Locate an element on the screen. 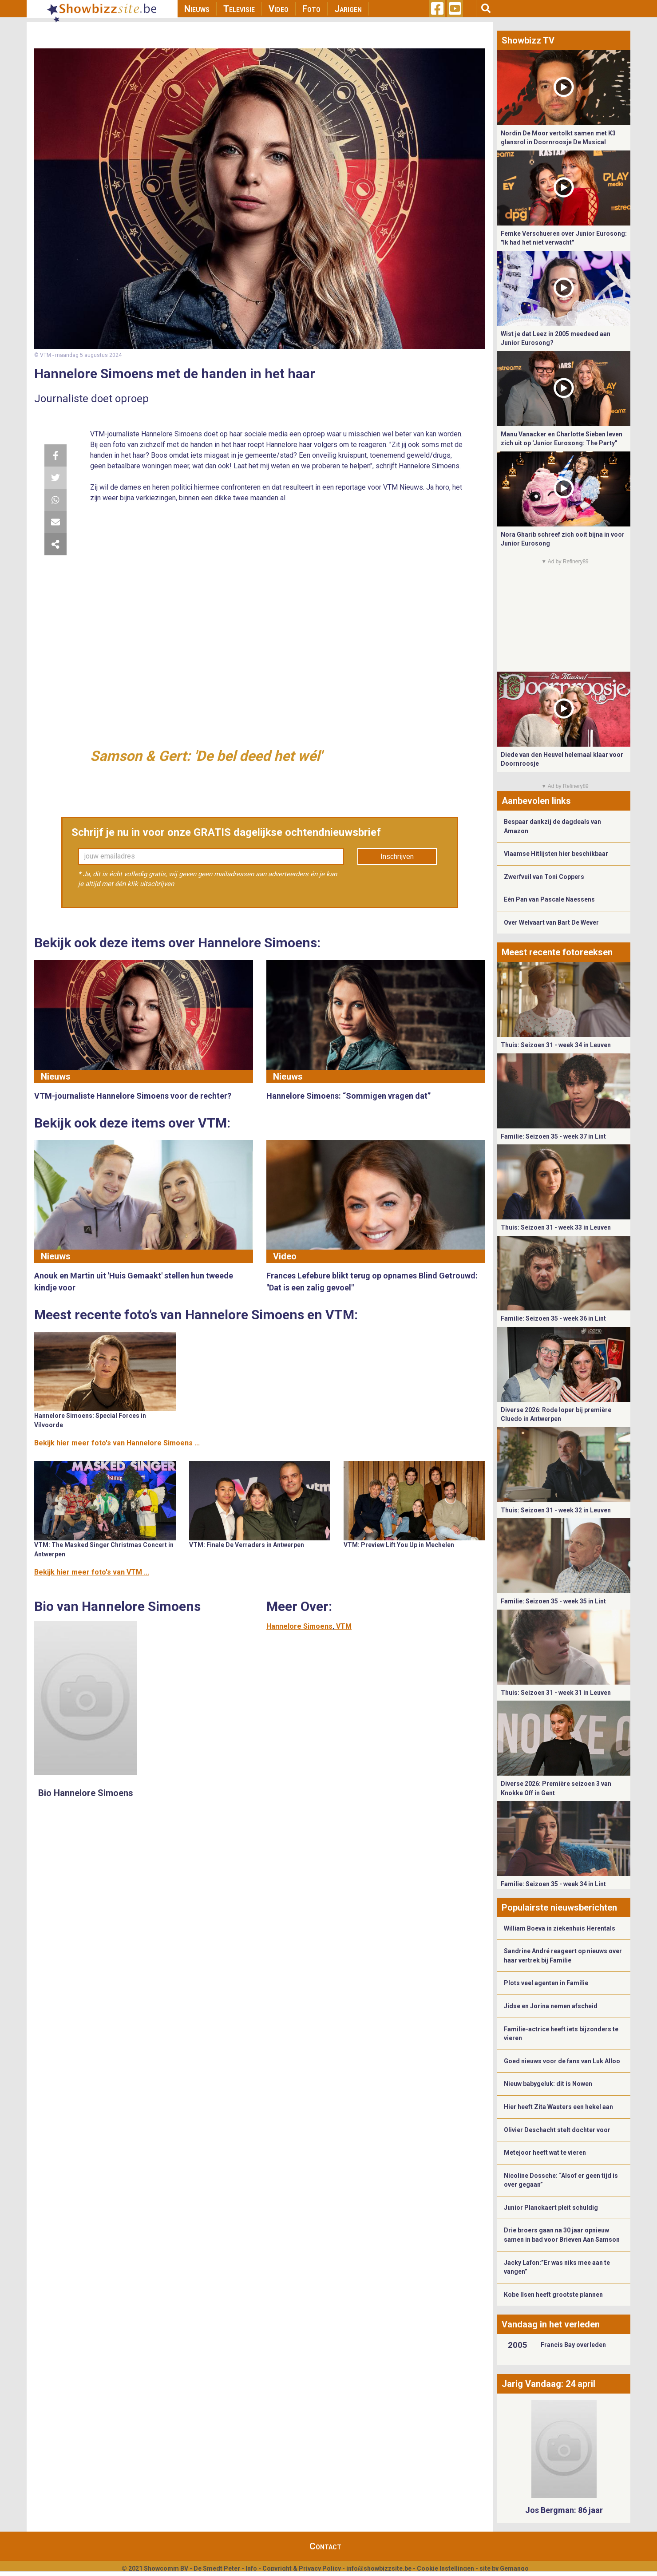 This screenshot has width=657, height=2576. Copyright & Privacy Policy is located at coordinates (301, 2568).